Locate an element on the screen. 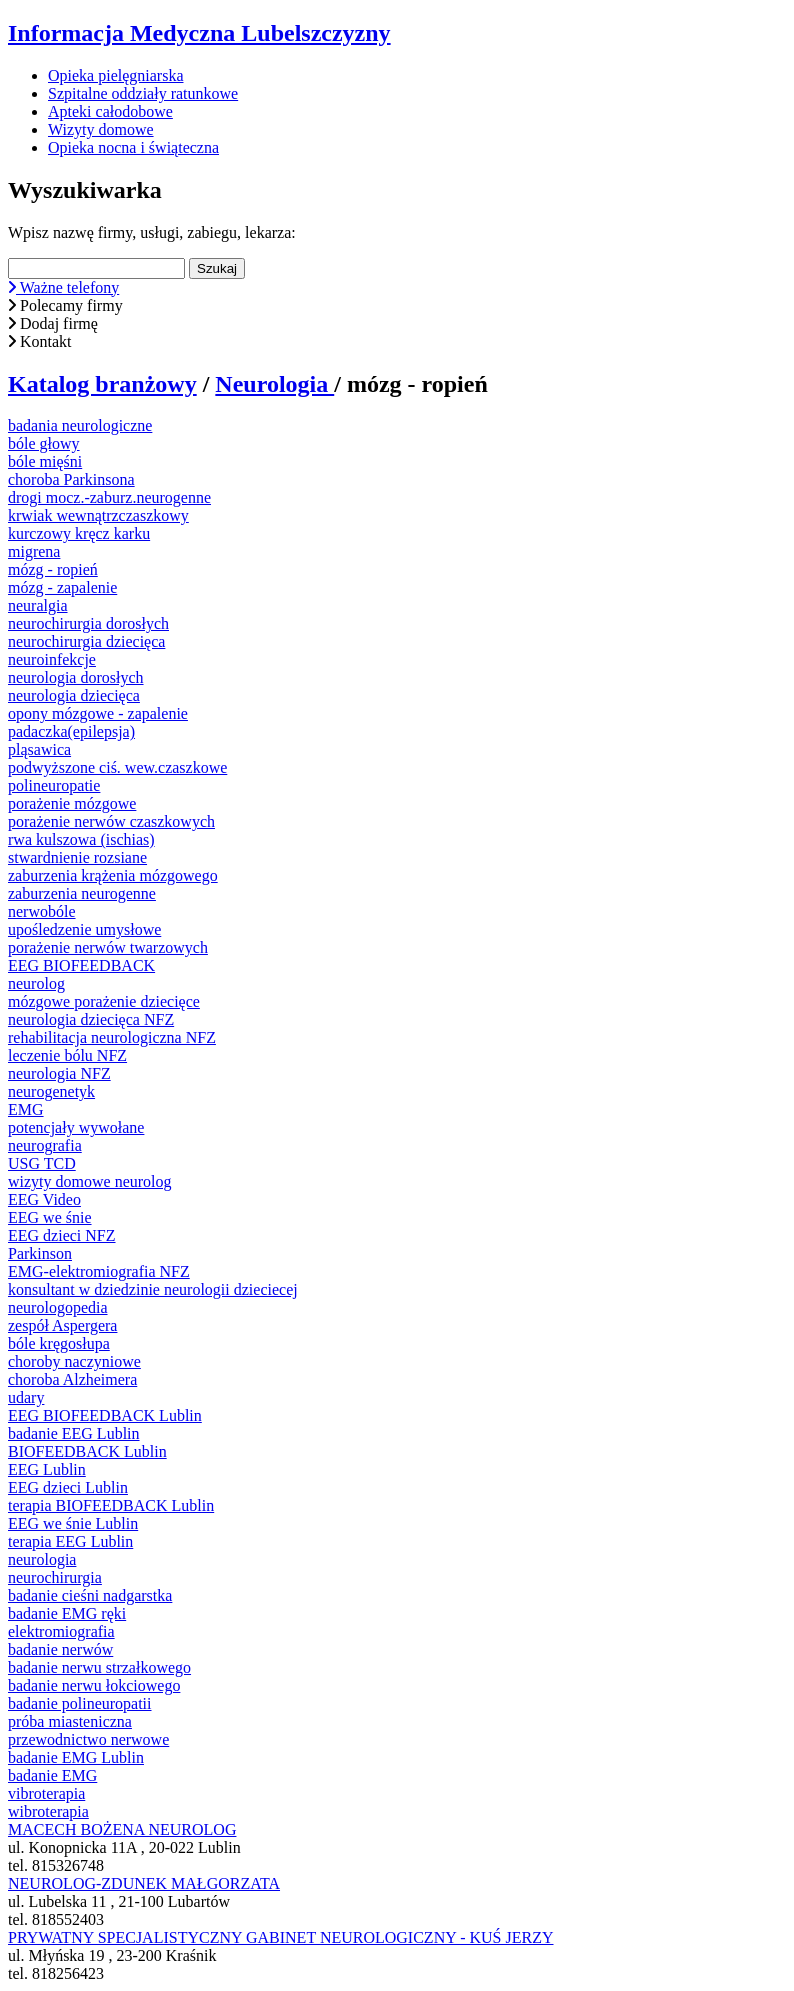 This screenshot has width=794, height=1991. badanie EMG is located at coordinates (52, 1775).